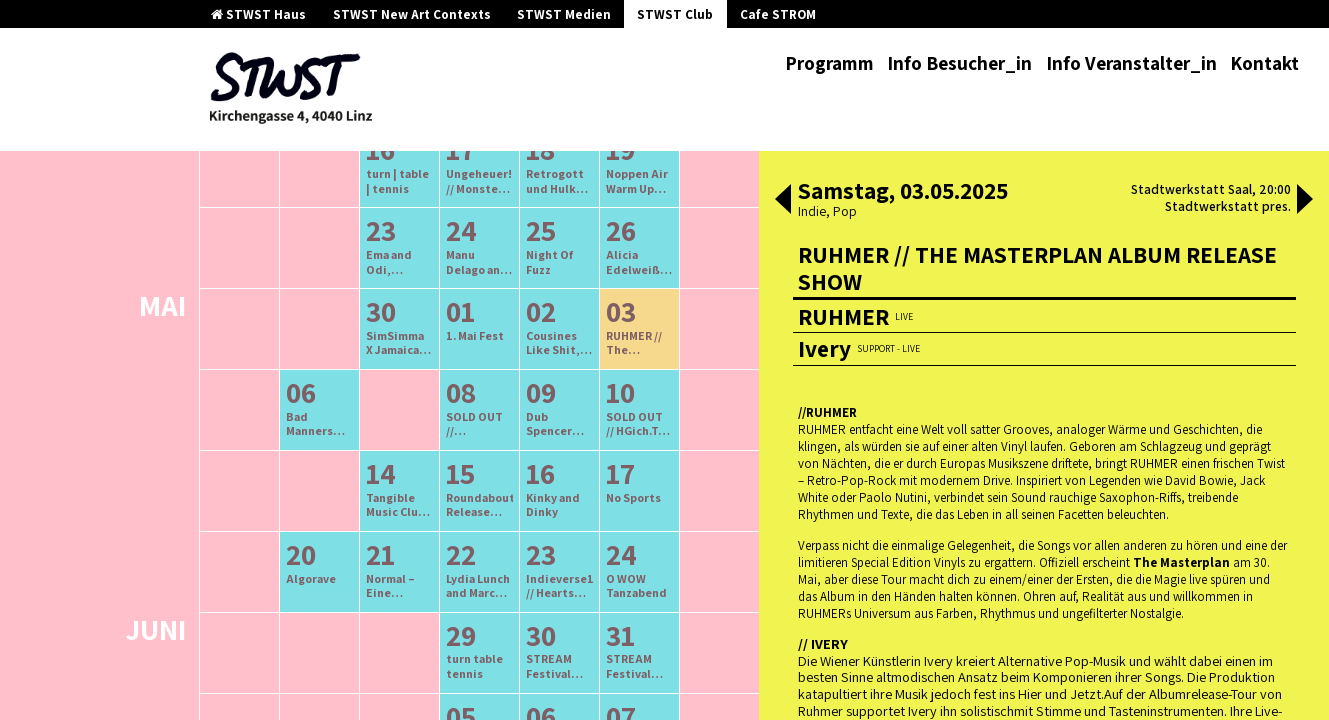 Image resolution: width=1329 pixels, height=720 pixels. Describe the element at coordinates (778, 14) in the screenshot. I see `Cafe STROM` at that location.